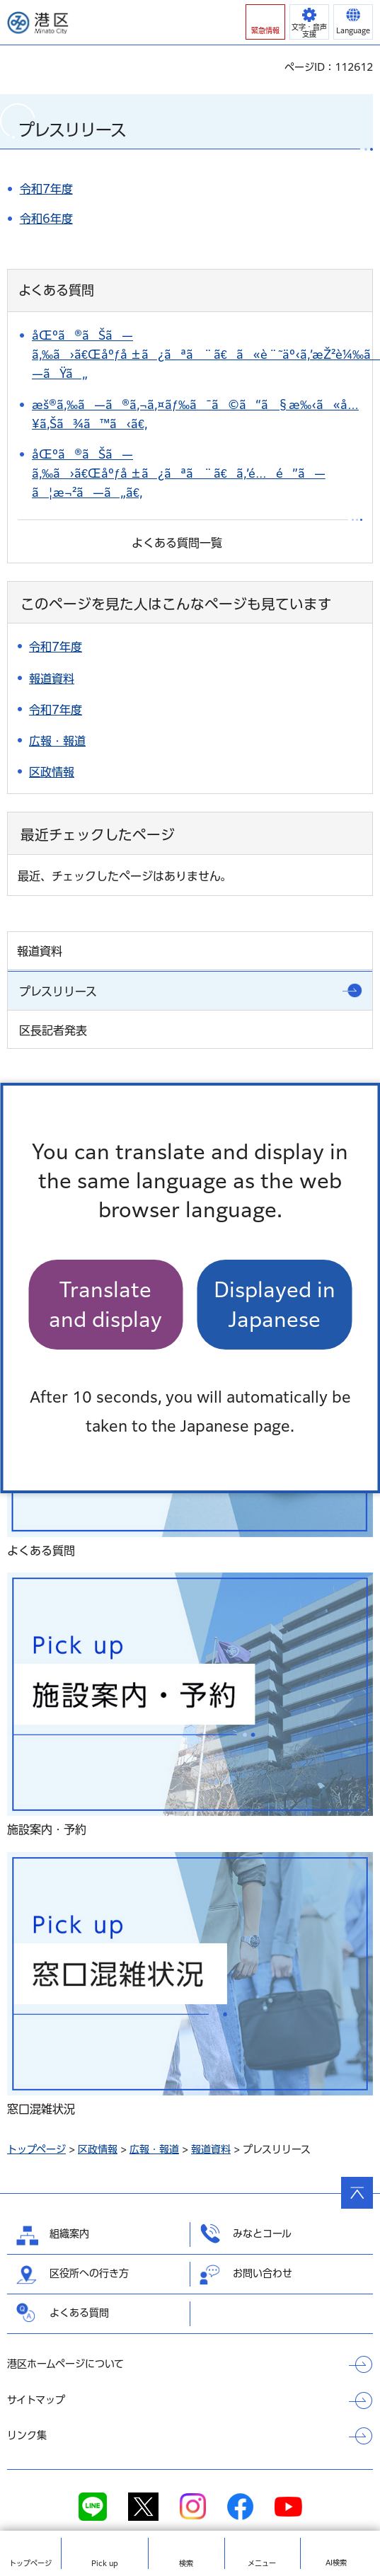 This screenshot has width=380, height=2576. I want to click on Displayed in Japanese, so click(274, 1304).